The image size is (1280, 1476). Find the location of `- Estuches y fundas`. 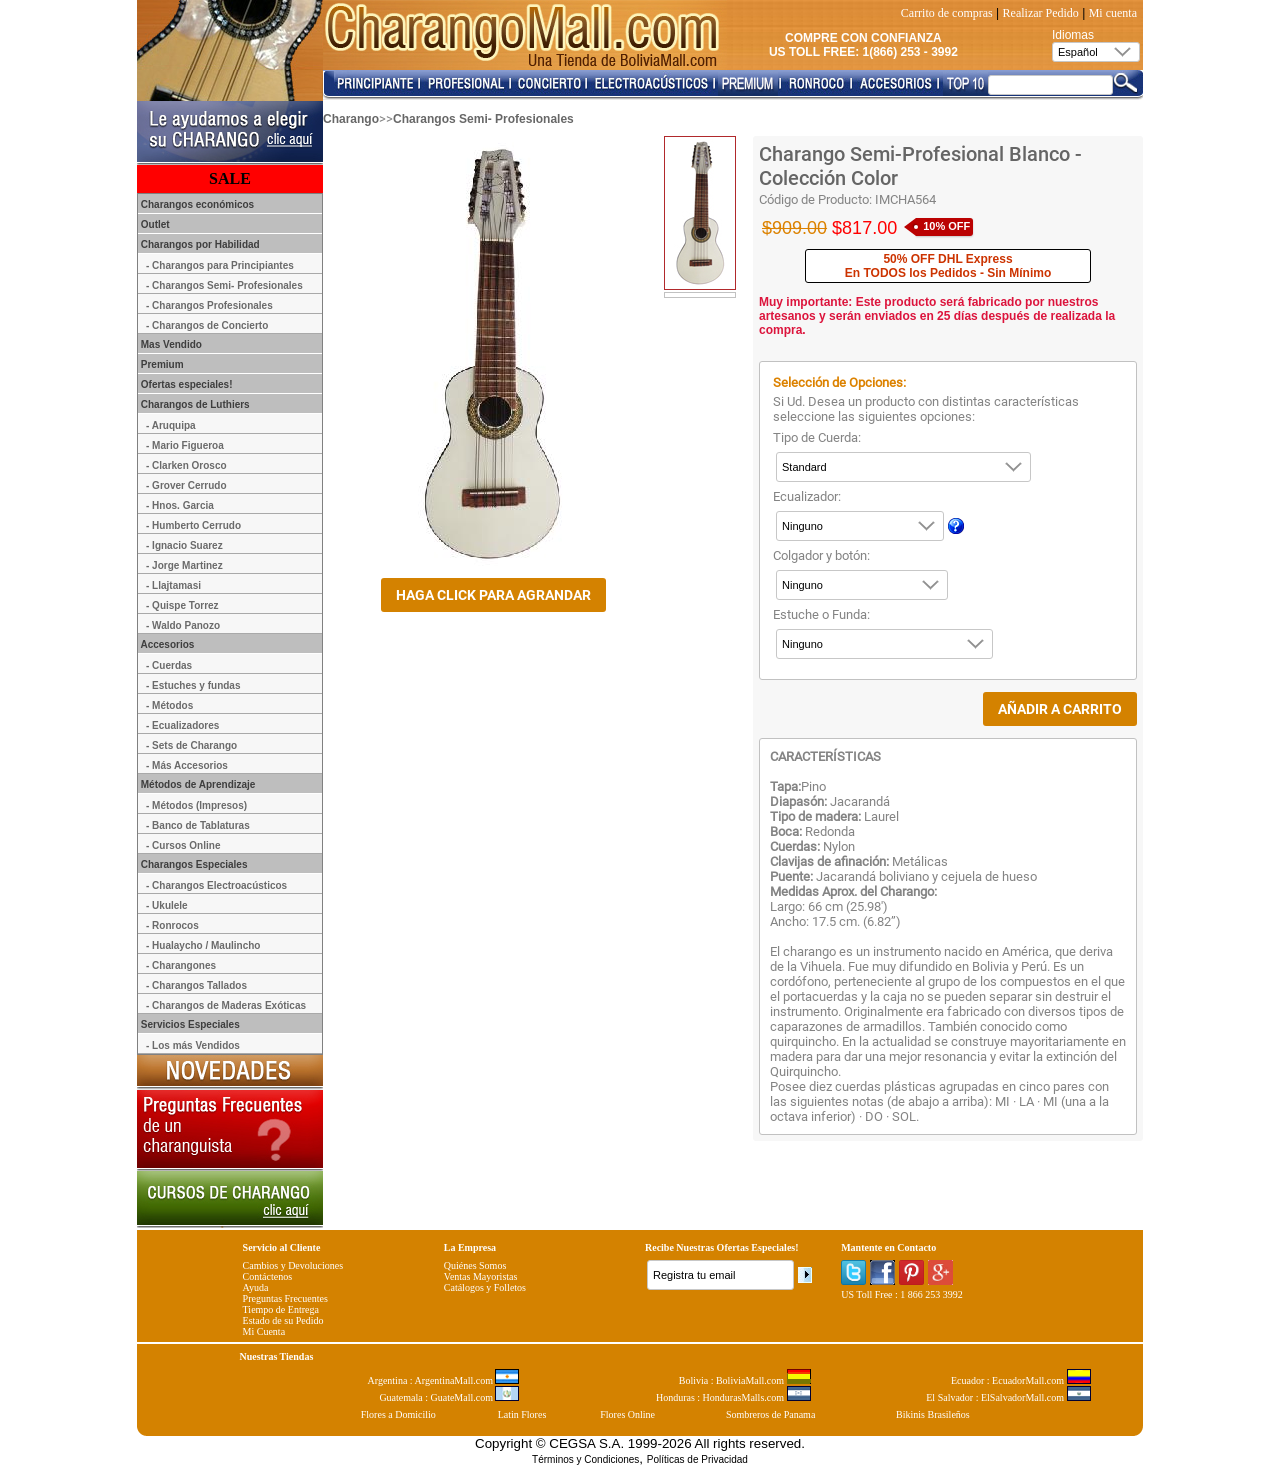

- Estuches y fundas is located at coordinates (193, 685).